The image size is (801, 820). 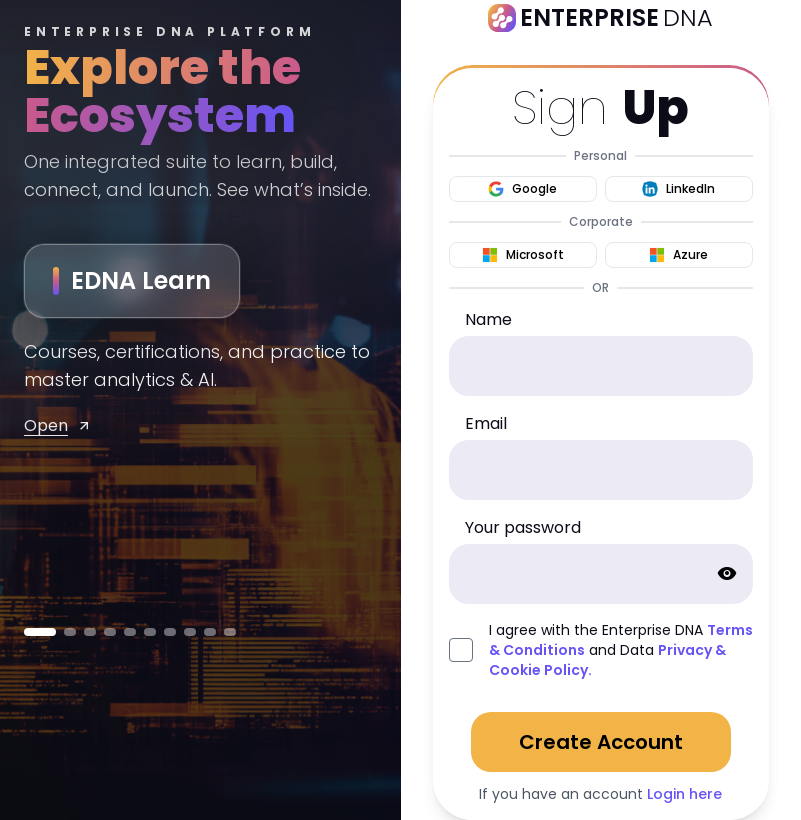 I want to click on Name, so click(x=488, y=319).